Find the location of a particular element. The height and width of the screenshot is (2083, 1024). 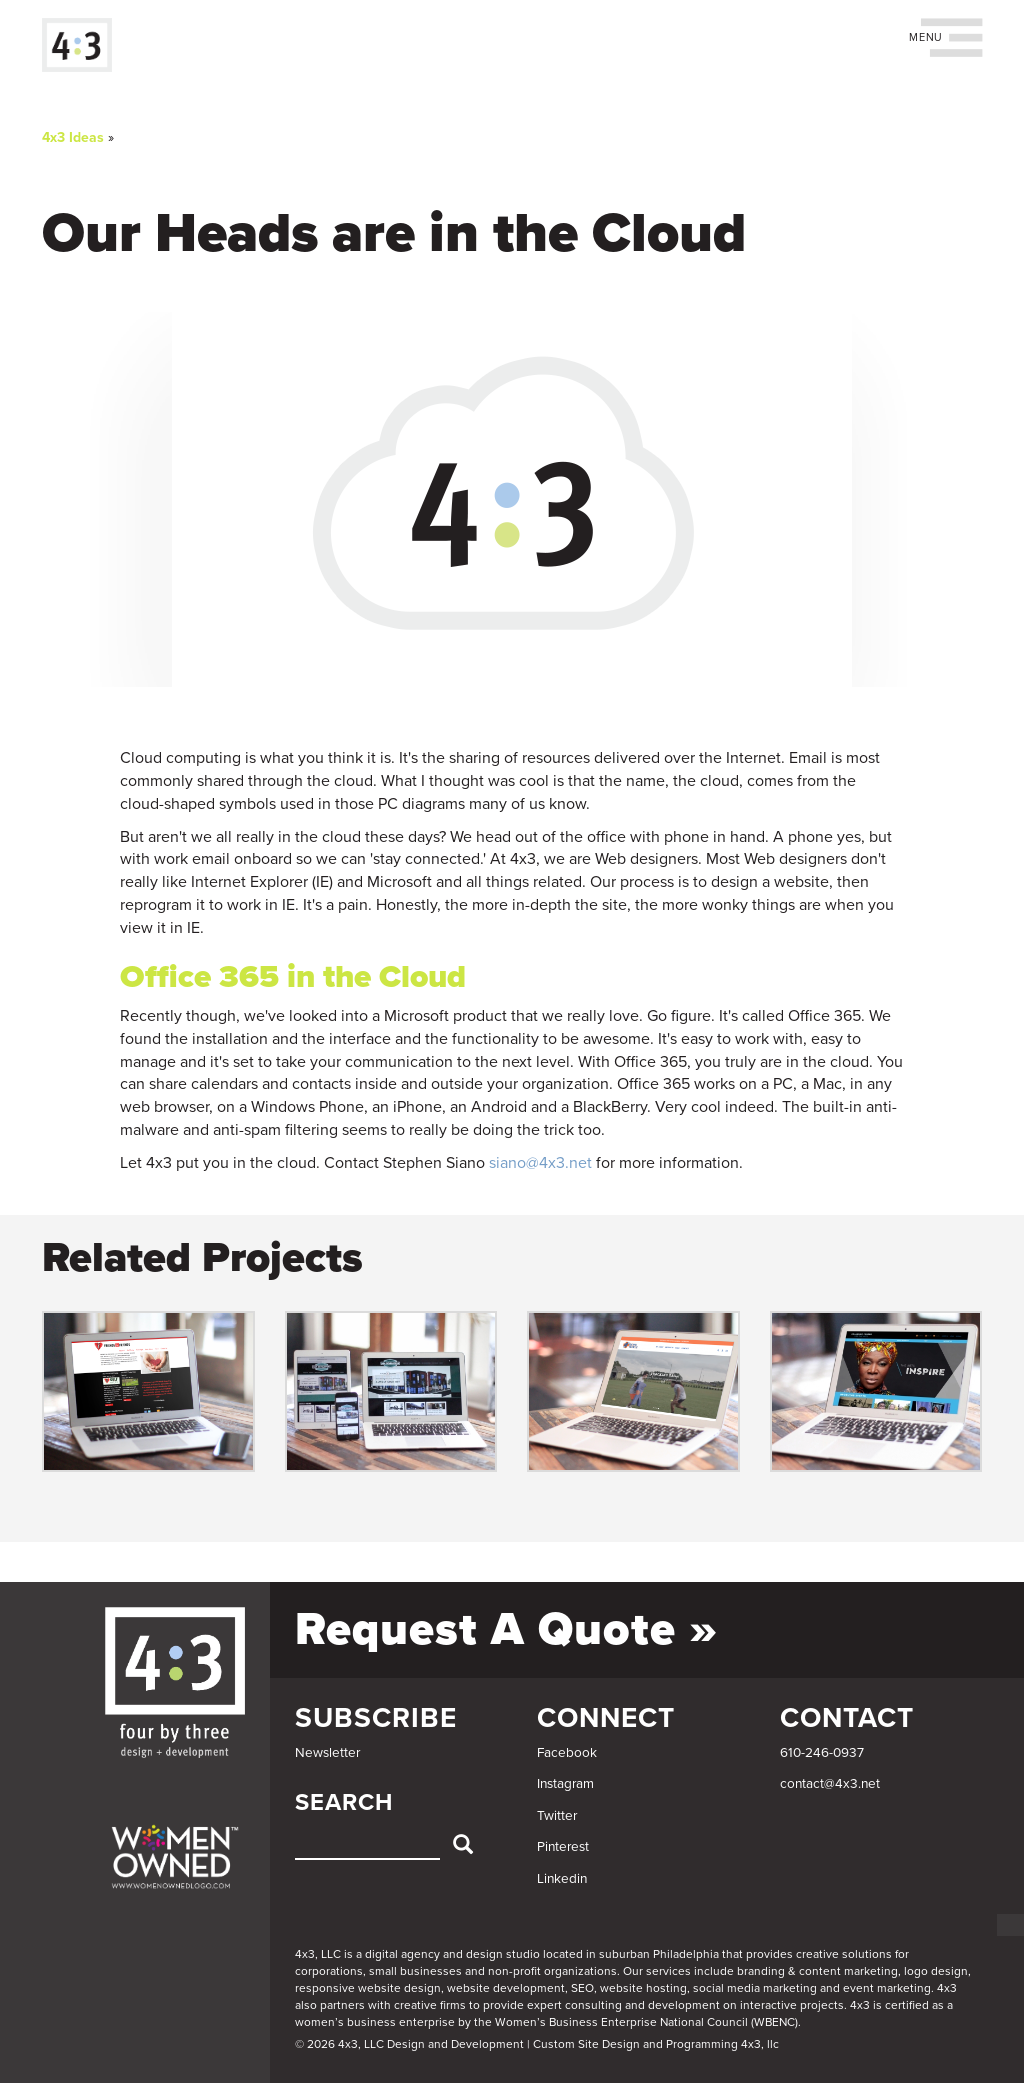

610-246-0937 is located at coordinates (822, 1753).